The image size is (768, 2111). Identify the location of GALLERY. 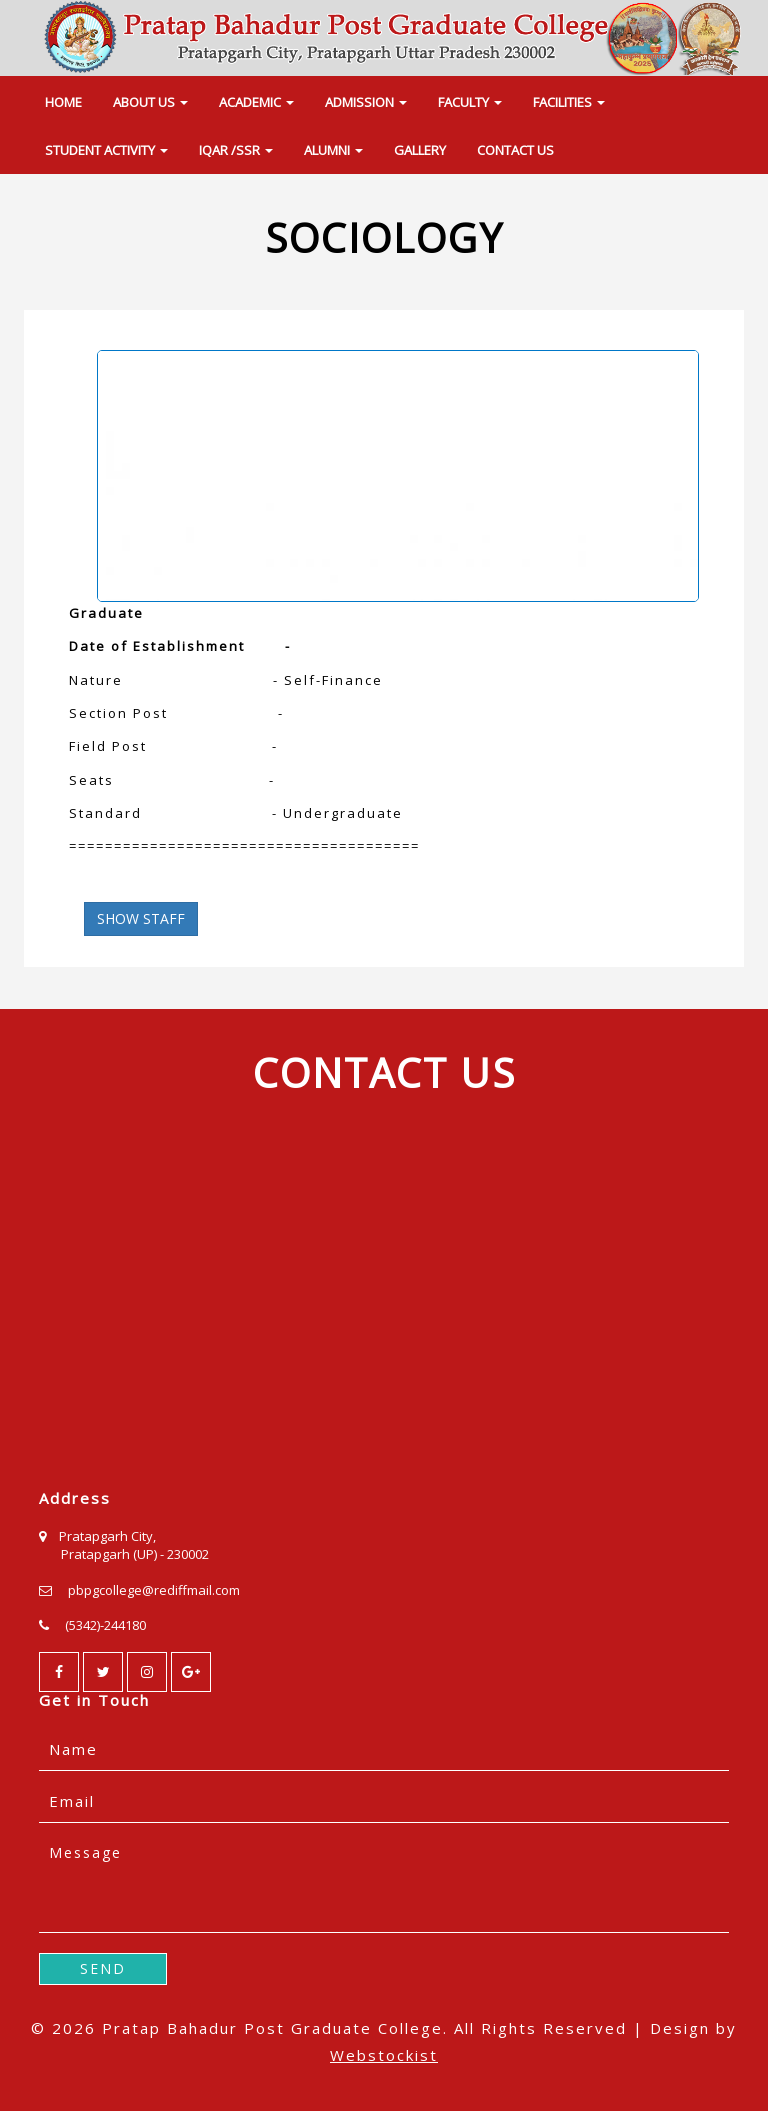
(420, 150).